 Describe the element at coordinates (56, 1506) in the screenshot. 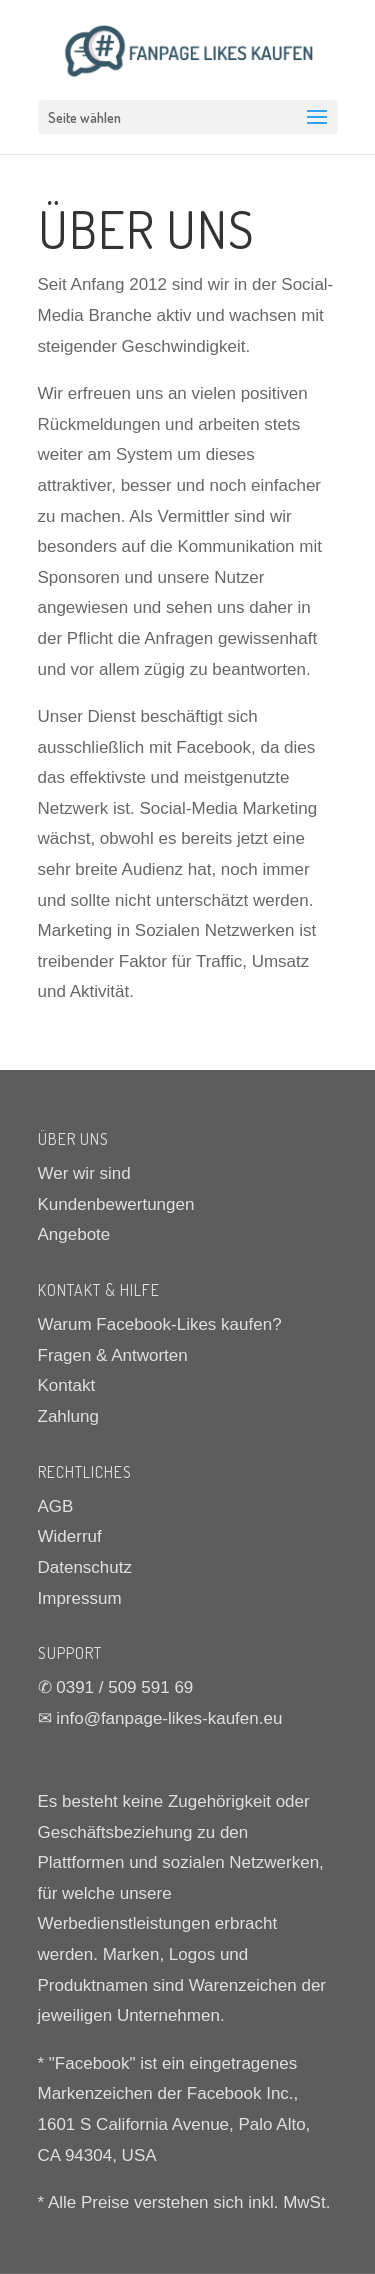

I see `AGB` at that location.